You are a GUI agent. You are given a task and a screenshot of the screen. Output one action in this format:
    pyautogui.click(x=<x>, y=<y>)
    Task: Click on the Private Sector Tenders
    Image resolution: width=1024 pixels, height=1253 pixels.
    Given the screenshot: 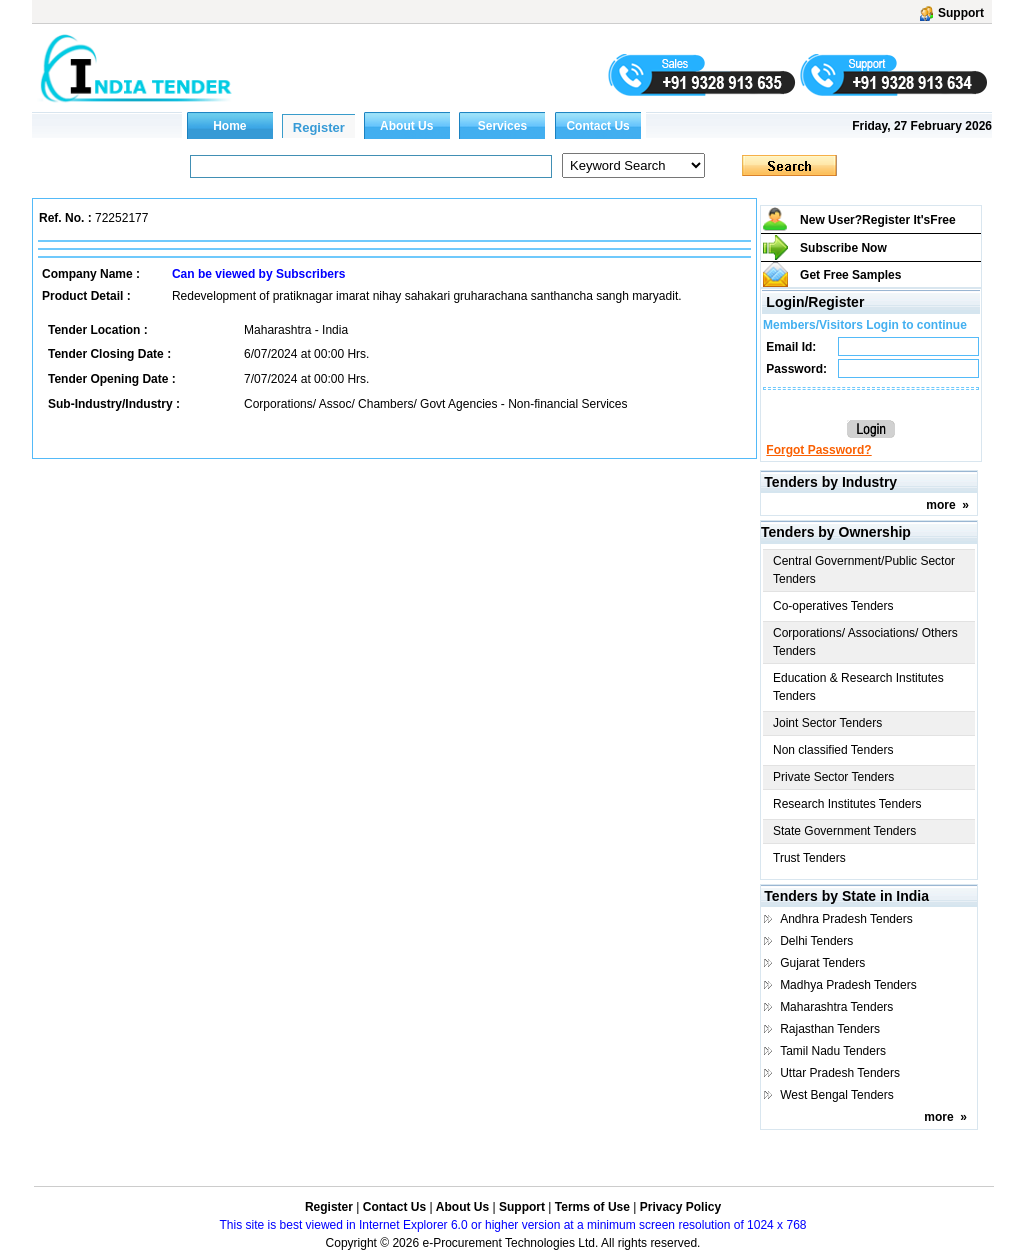 What is the action you would take?
    pyautogui.click(x=833, y=777)
    